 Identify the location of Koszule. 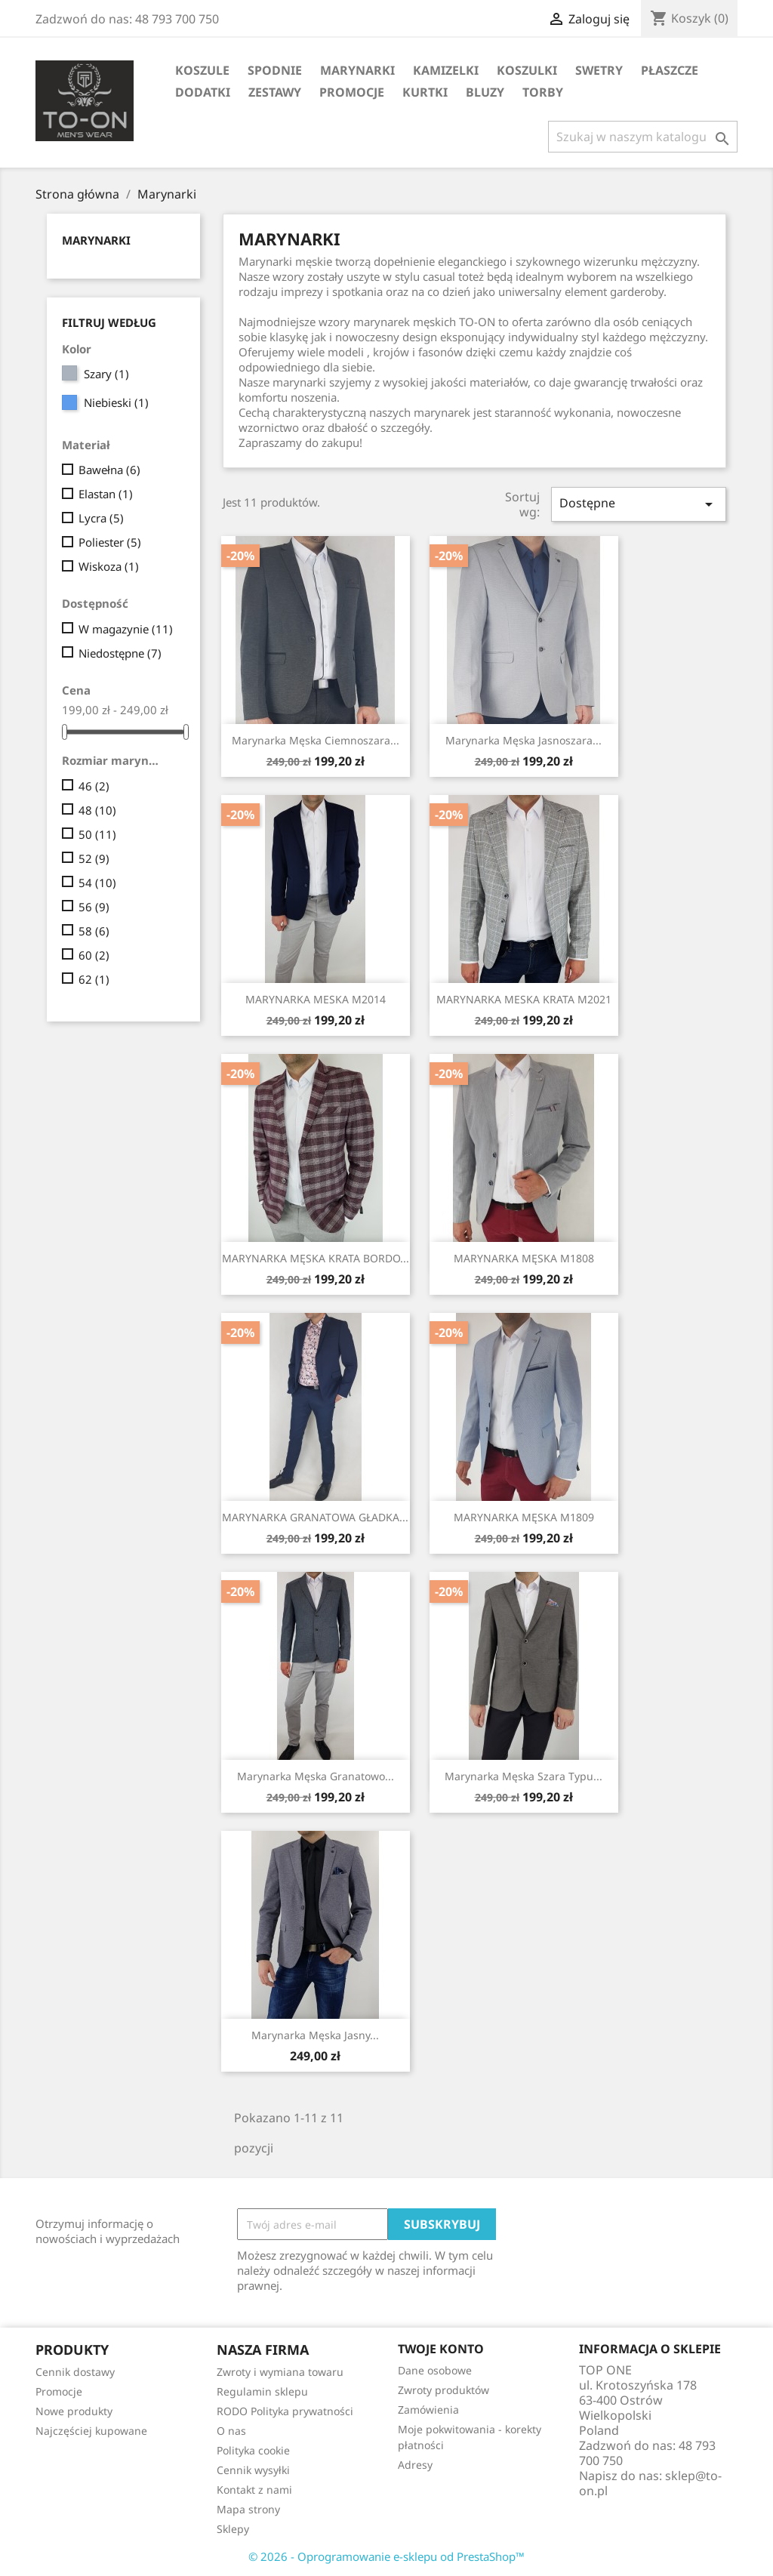
(202, 70).